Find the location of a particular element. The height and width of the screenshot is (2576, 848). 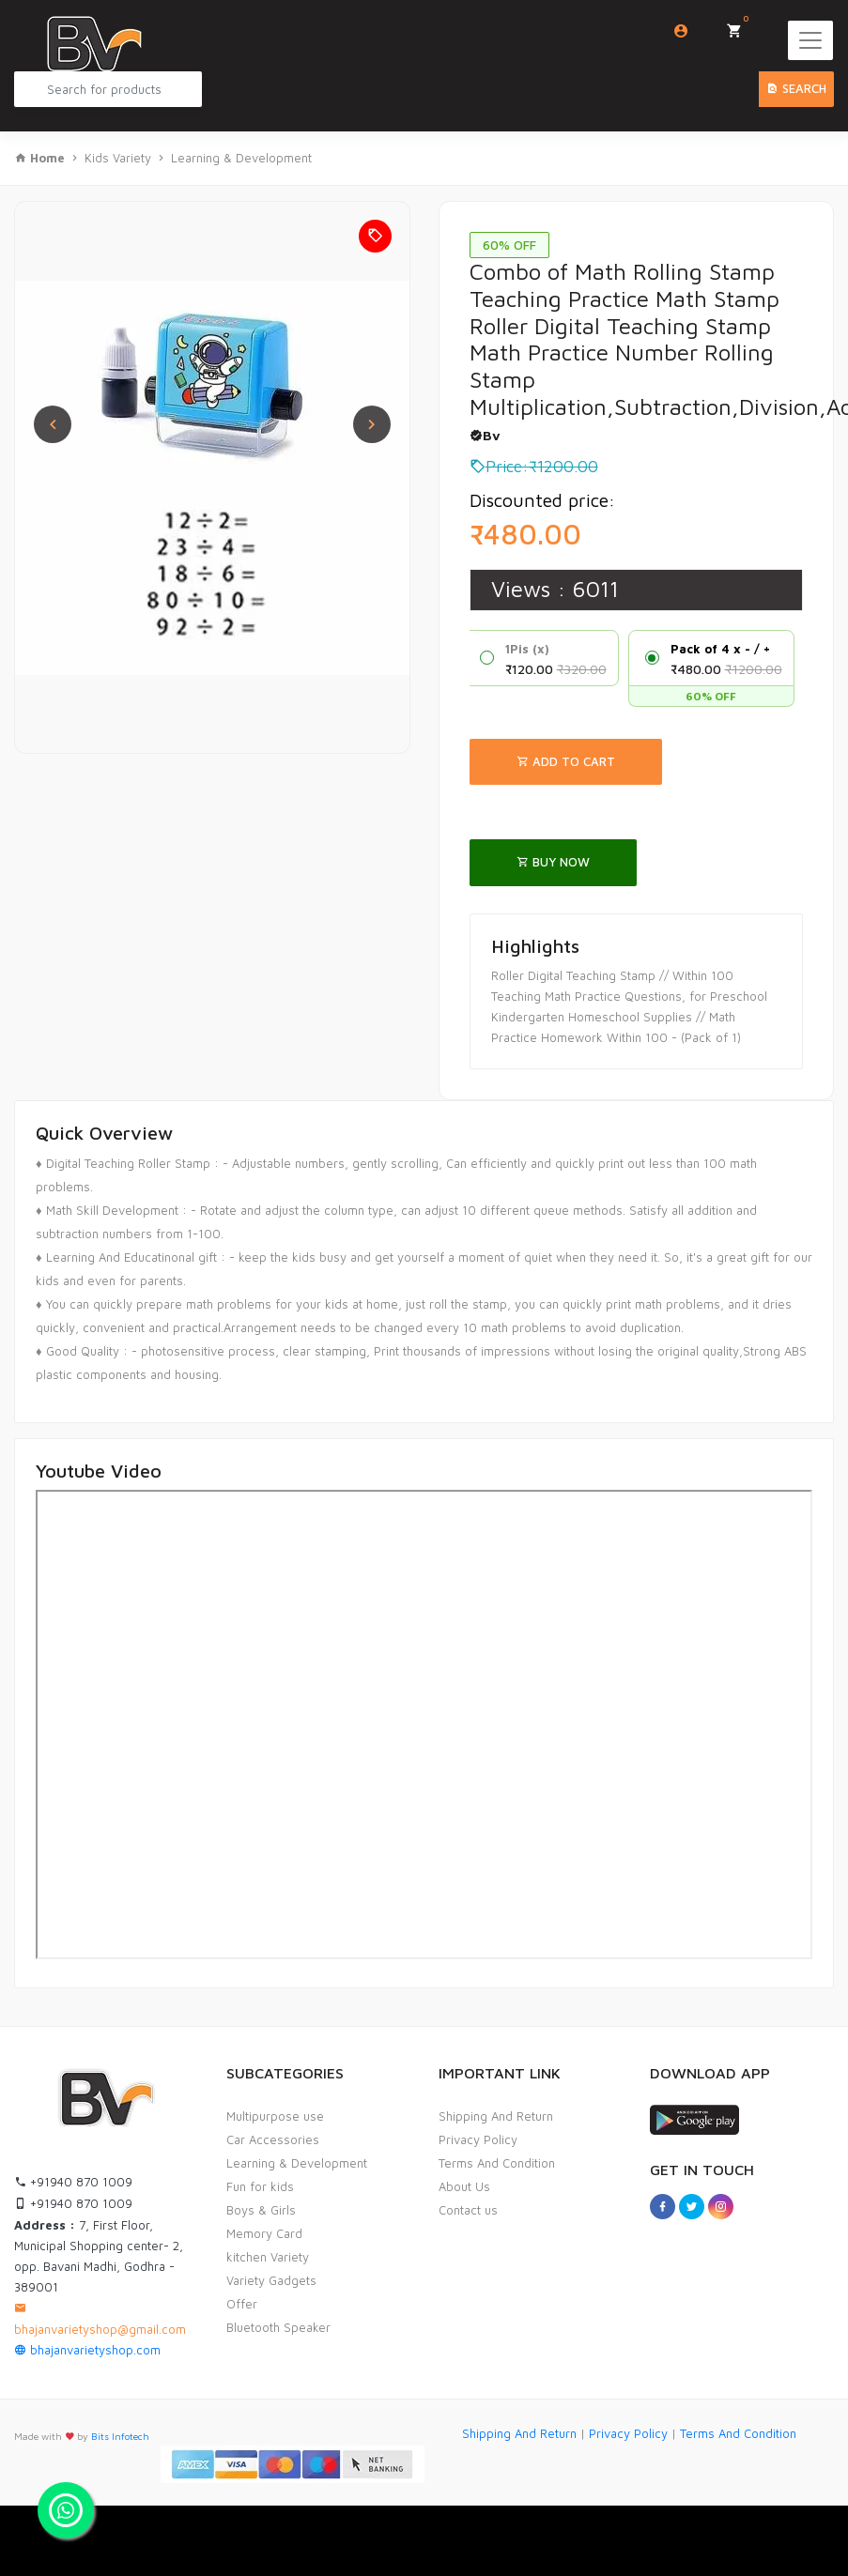

[Toggle navigation] is located at coordinates (810, 40).